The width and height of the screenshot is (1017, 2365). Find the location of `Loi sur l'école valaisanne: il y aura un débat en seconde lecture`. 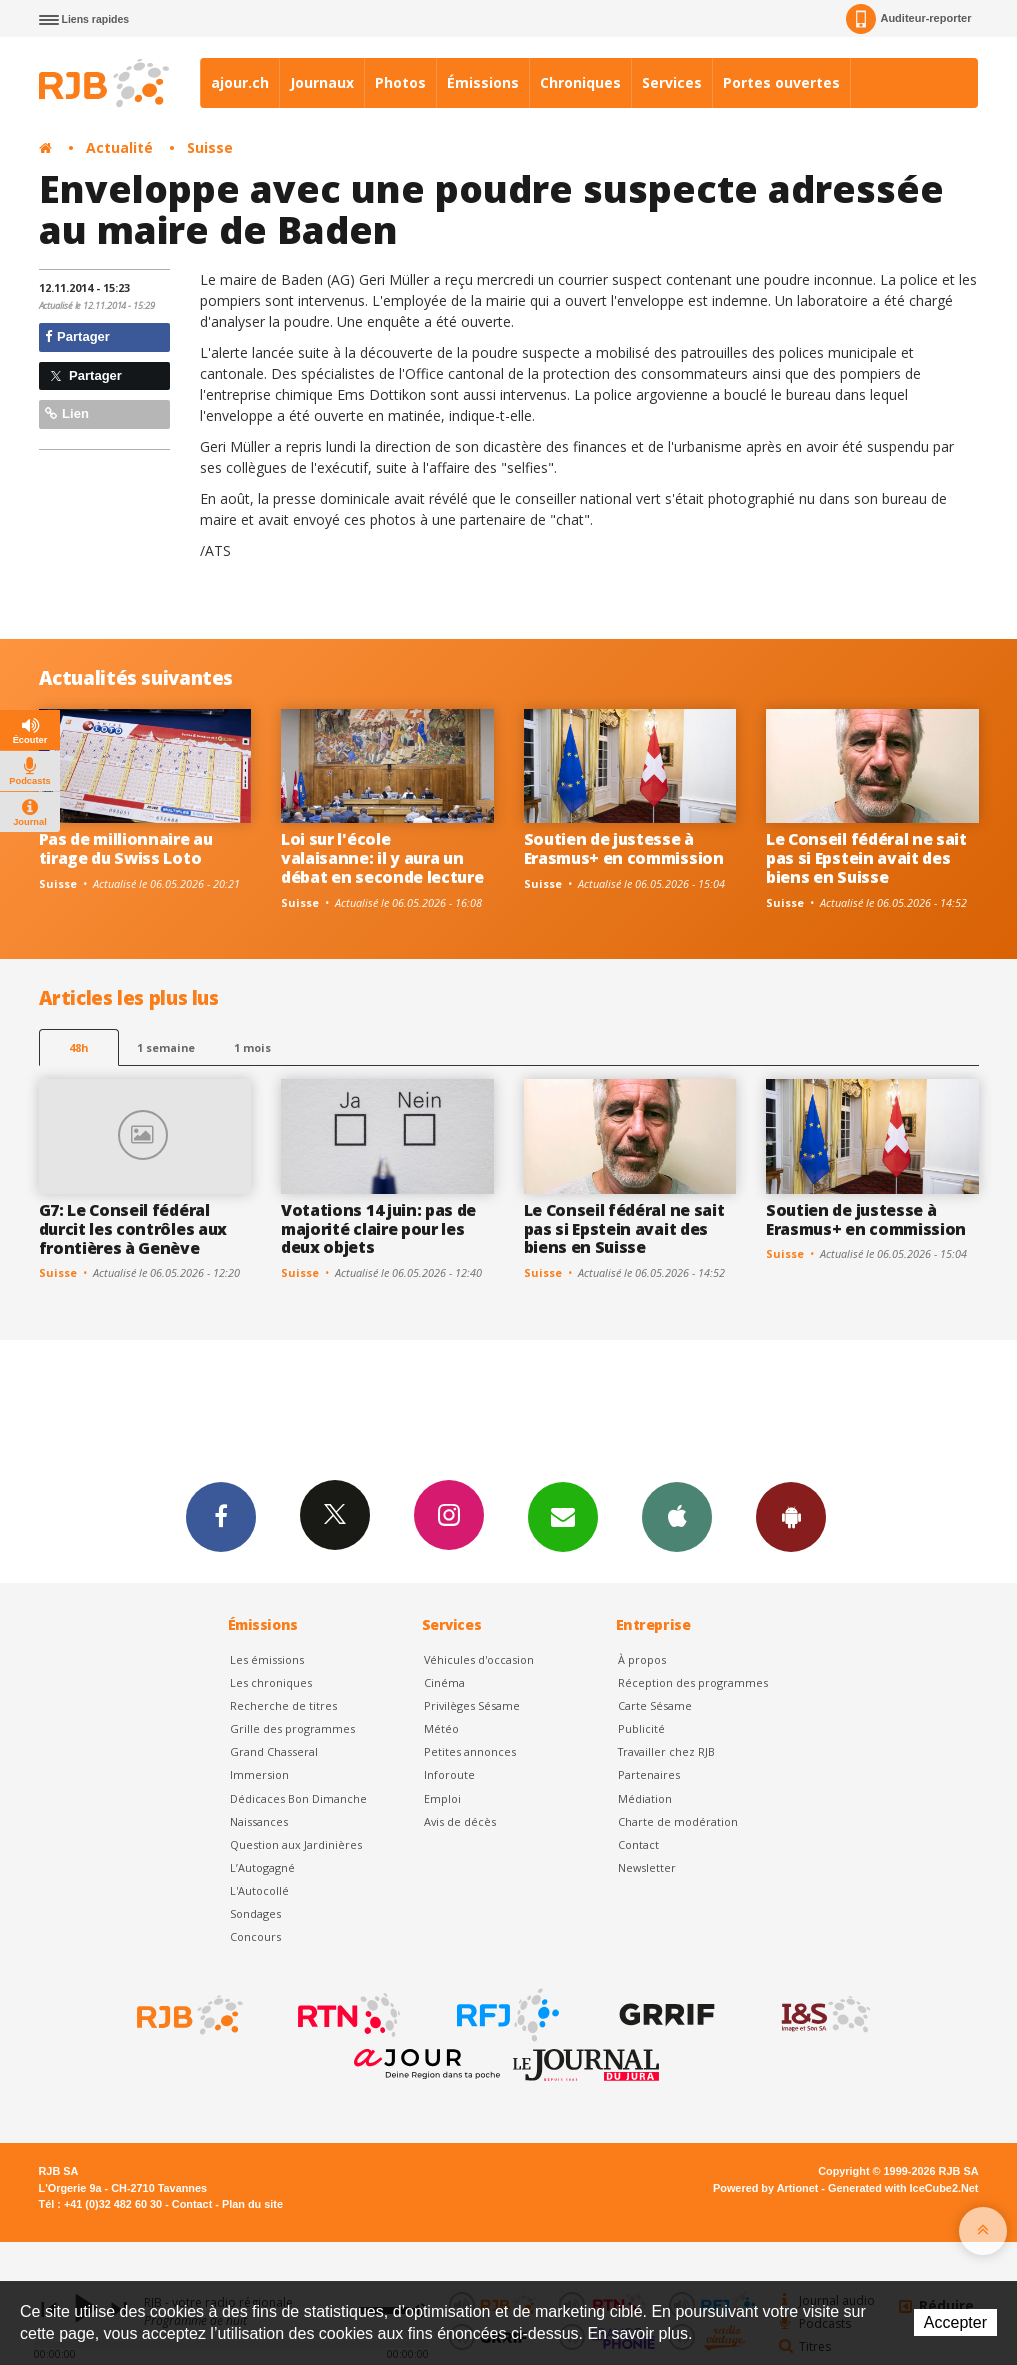

Loi sur l'école valaisanne: il y aura un débat en seconde lecture is located at coordinates (382, 858).